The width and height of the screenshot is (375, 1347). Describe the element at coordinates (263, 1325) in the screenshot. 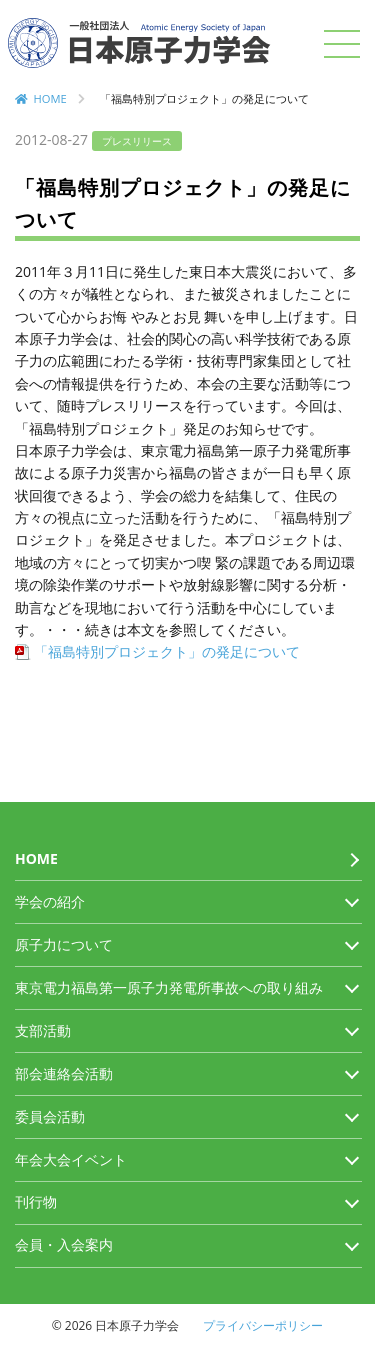

I see `プライバシーポリシー` at that location.